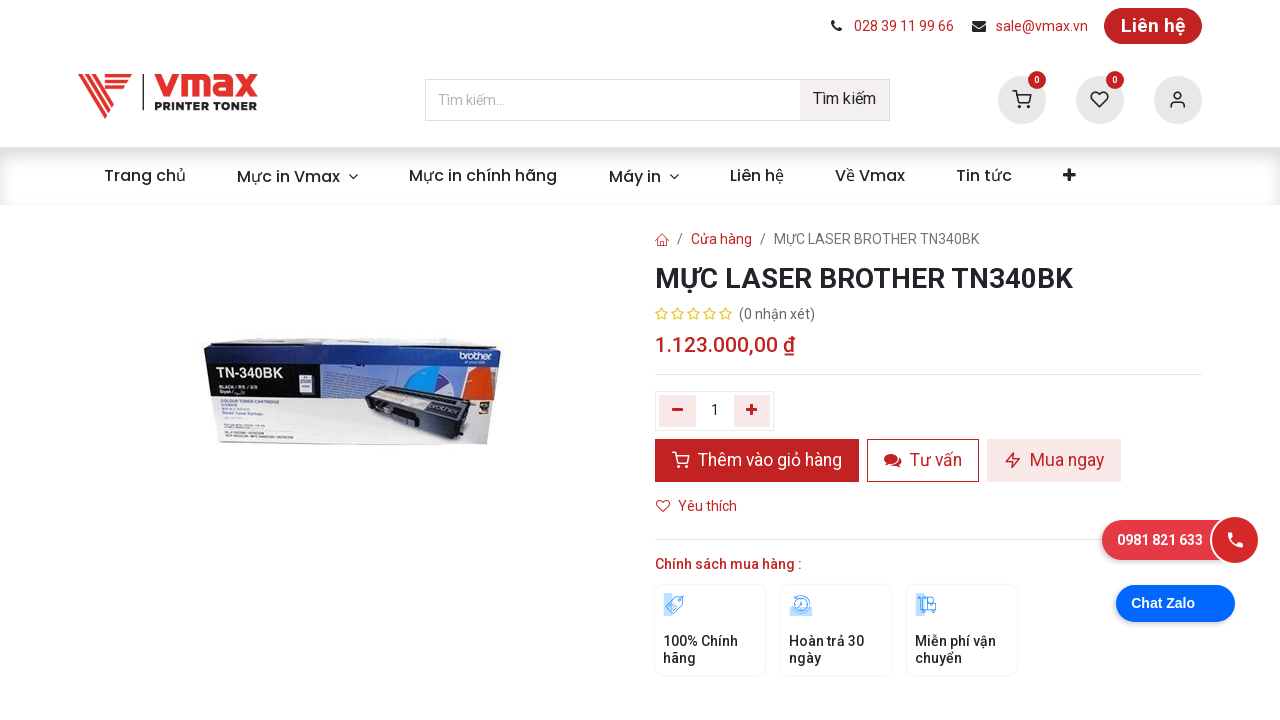 Image resolution: width=1280 pixels, height=720 pixels. Describe the element at coordinates (144, 176) in the screenshot. I see `[menuitem]` at that location.